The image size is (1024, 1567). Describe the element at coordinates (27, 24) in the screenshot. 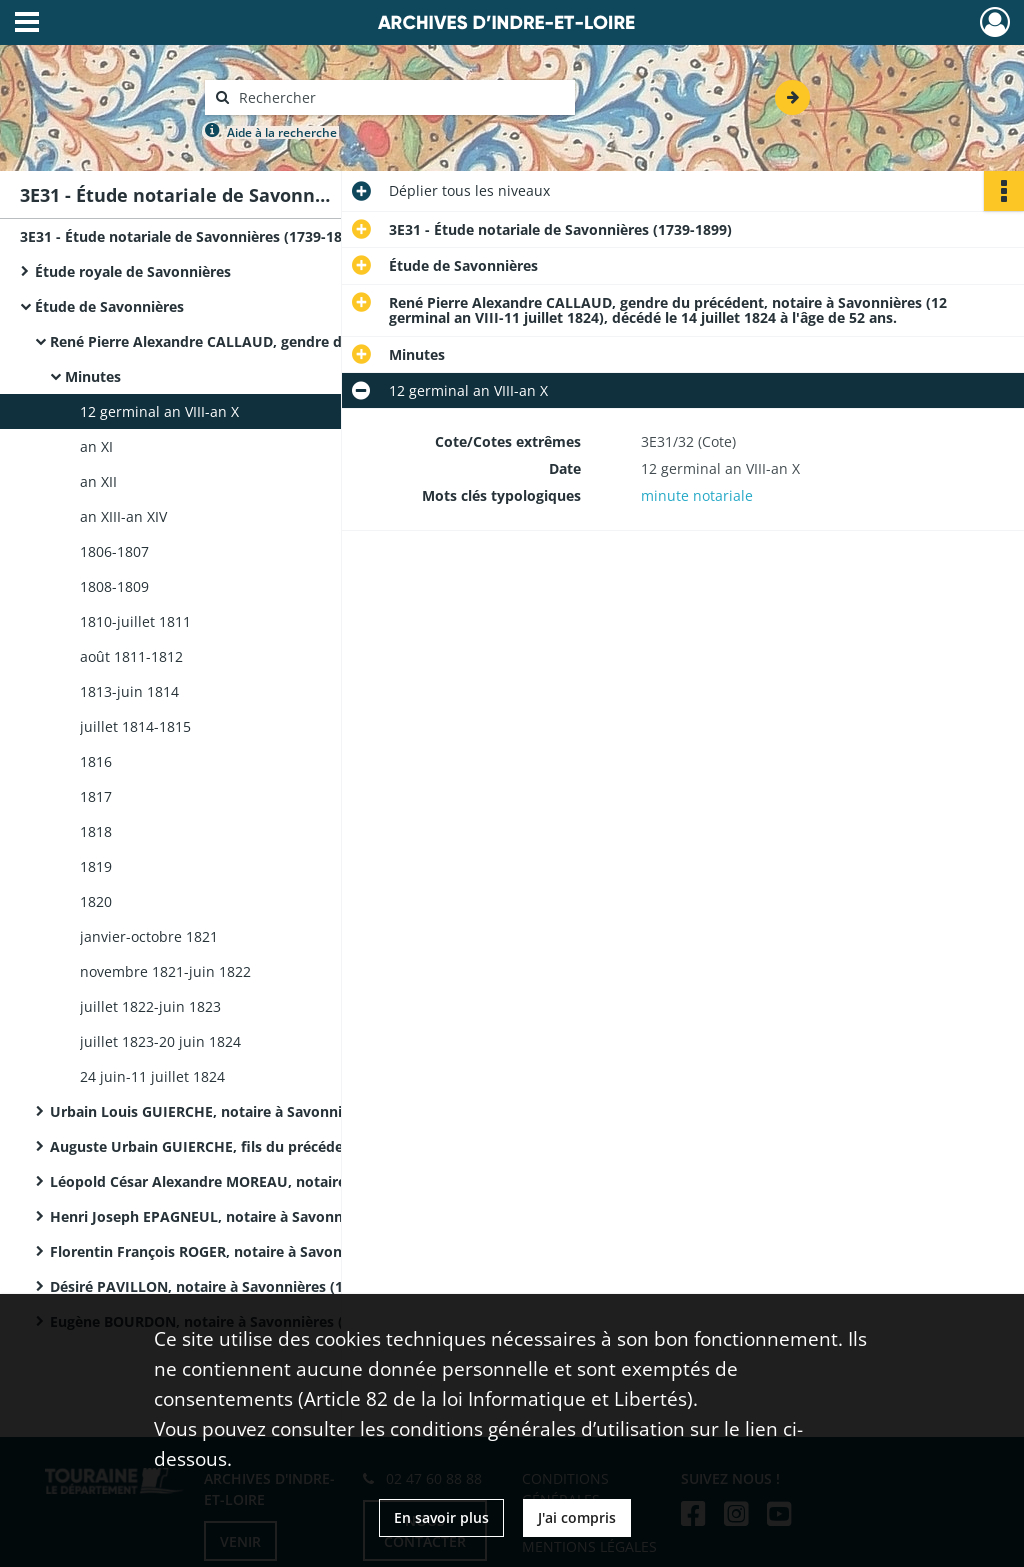

I see `[Ouvrir le menu déroulant]` at that location.